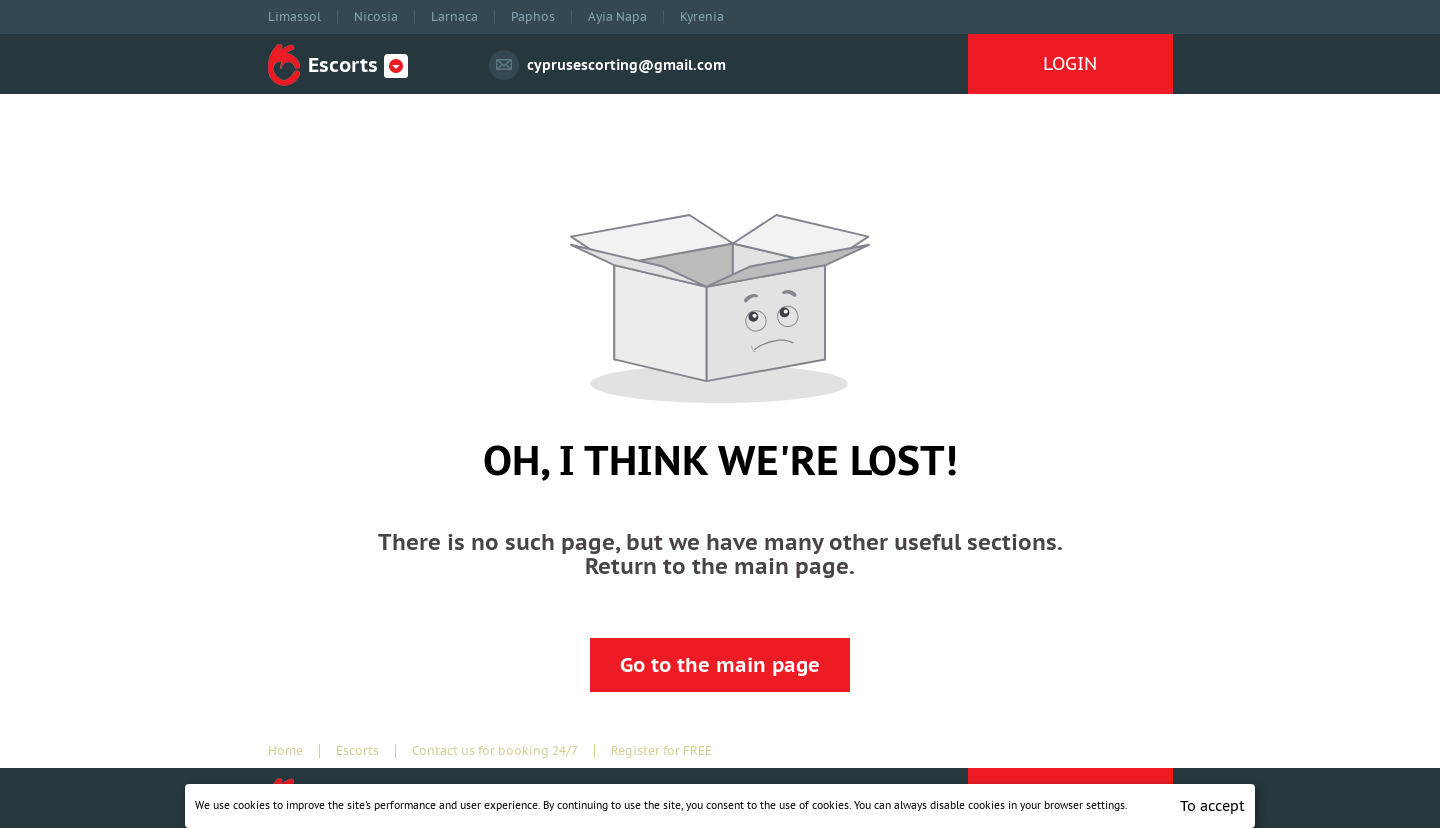 Image resolution: width=1440 pixels, height=828 pixels. Describe the element at coordinates (626, 65) in the screenshot. I see `cyprusescorting@gmail.com` at that location.